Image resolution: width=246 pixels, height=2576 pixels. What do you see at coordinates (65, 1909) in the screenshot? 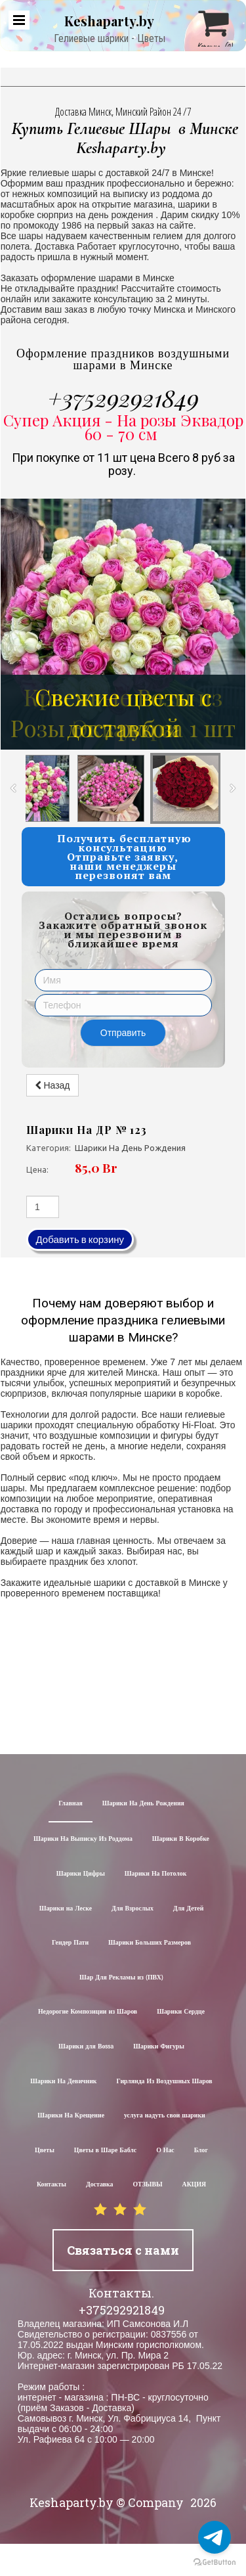
I see `Шарики на Леске` at bounding box center [65, 1909].